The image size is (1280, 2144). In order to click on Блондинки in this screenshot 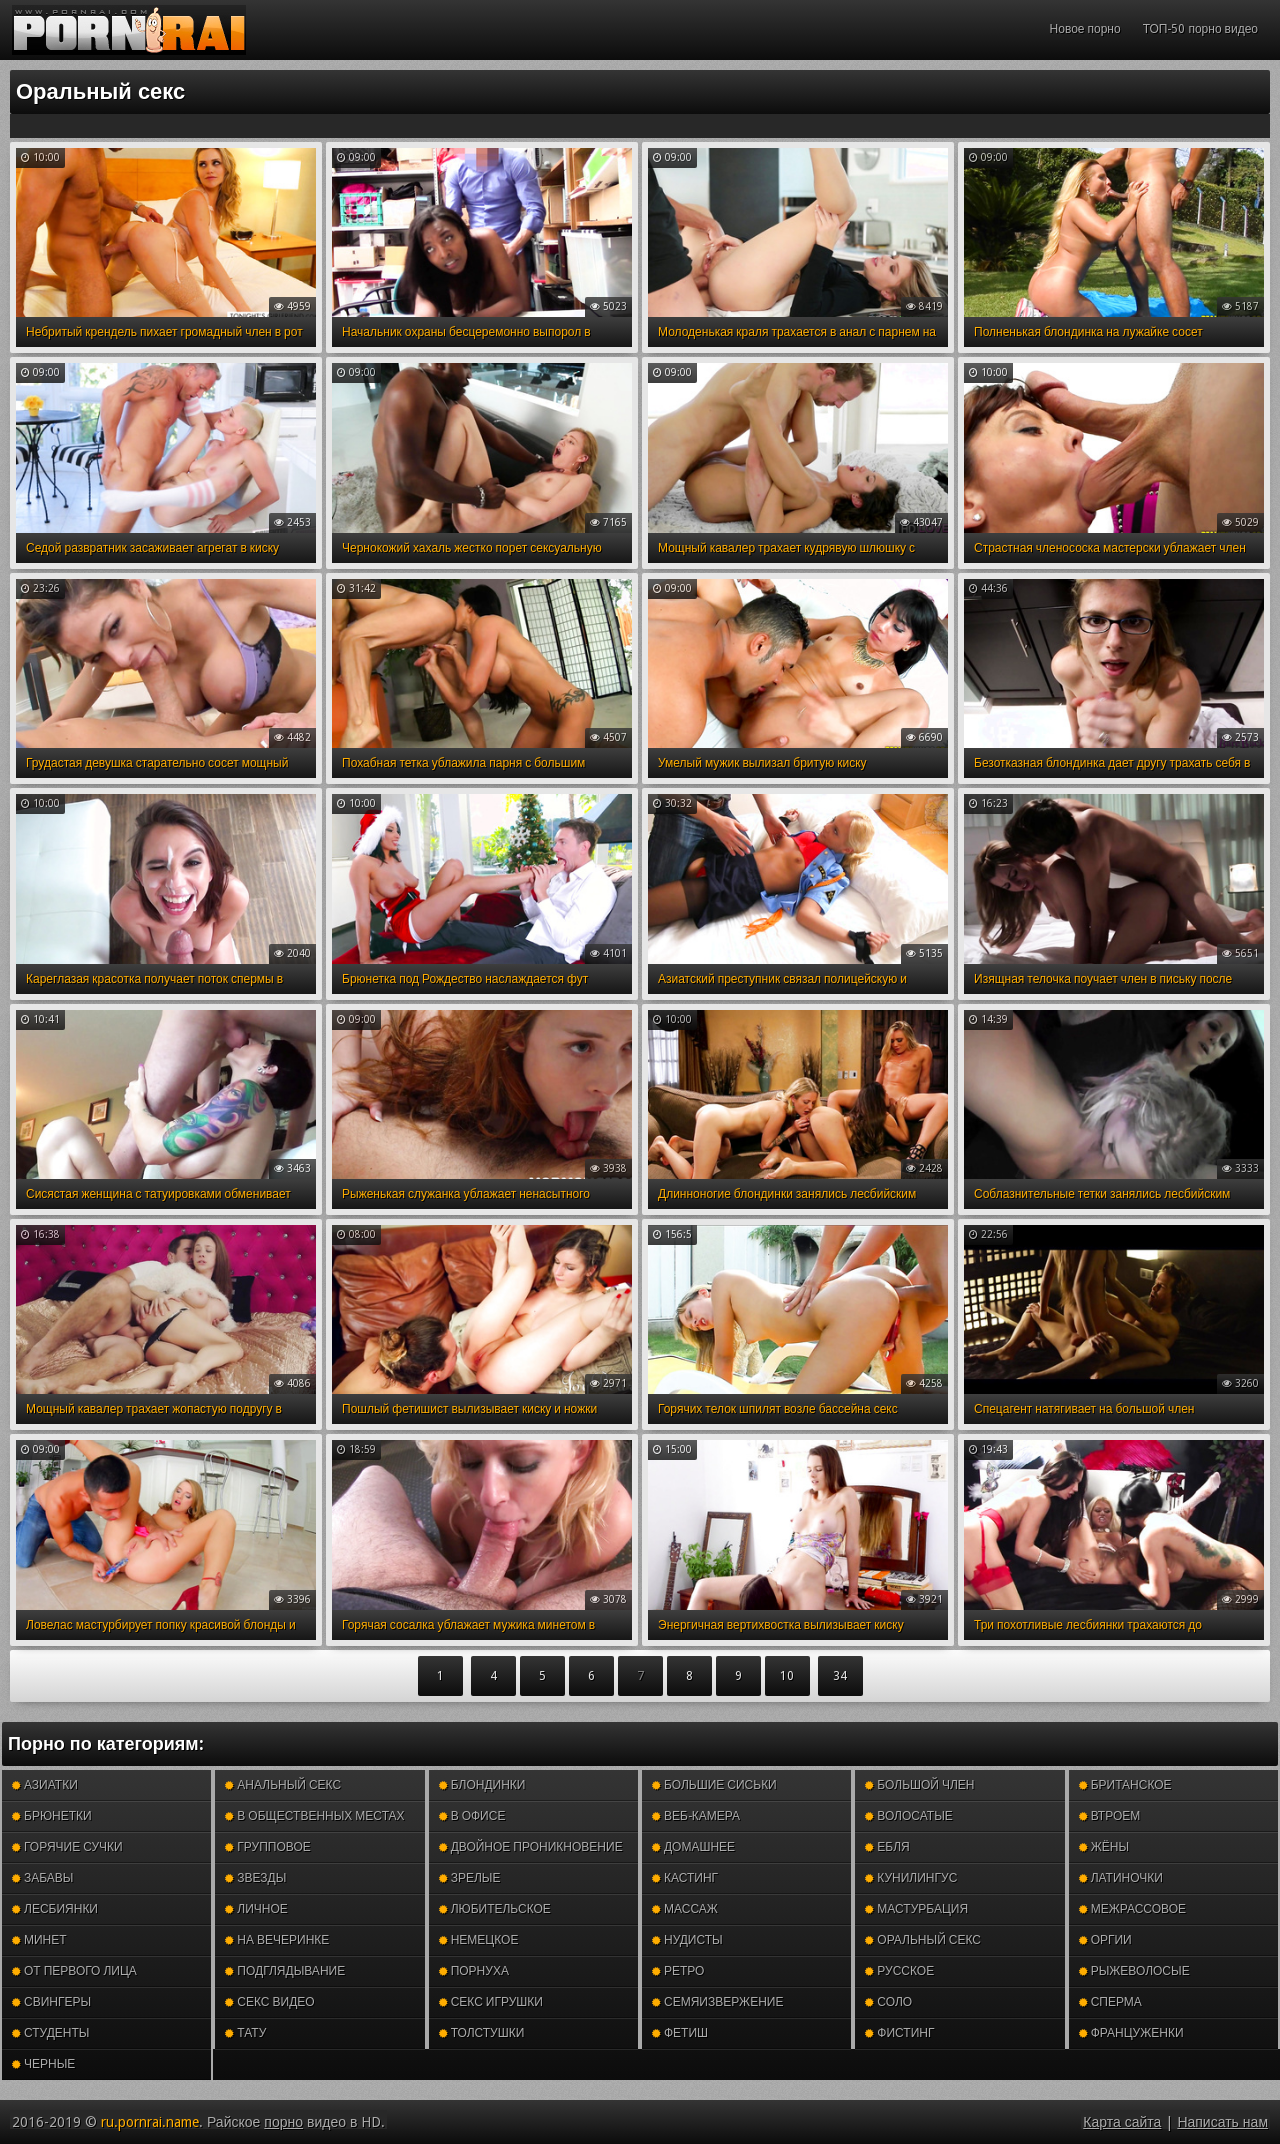, I will do `click(482, 1785)`.